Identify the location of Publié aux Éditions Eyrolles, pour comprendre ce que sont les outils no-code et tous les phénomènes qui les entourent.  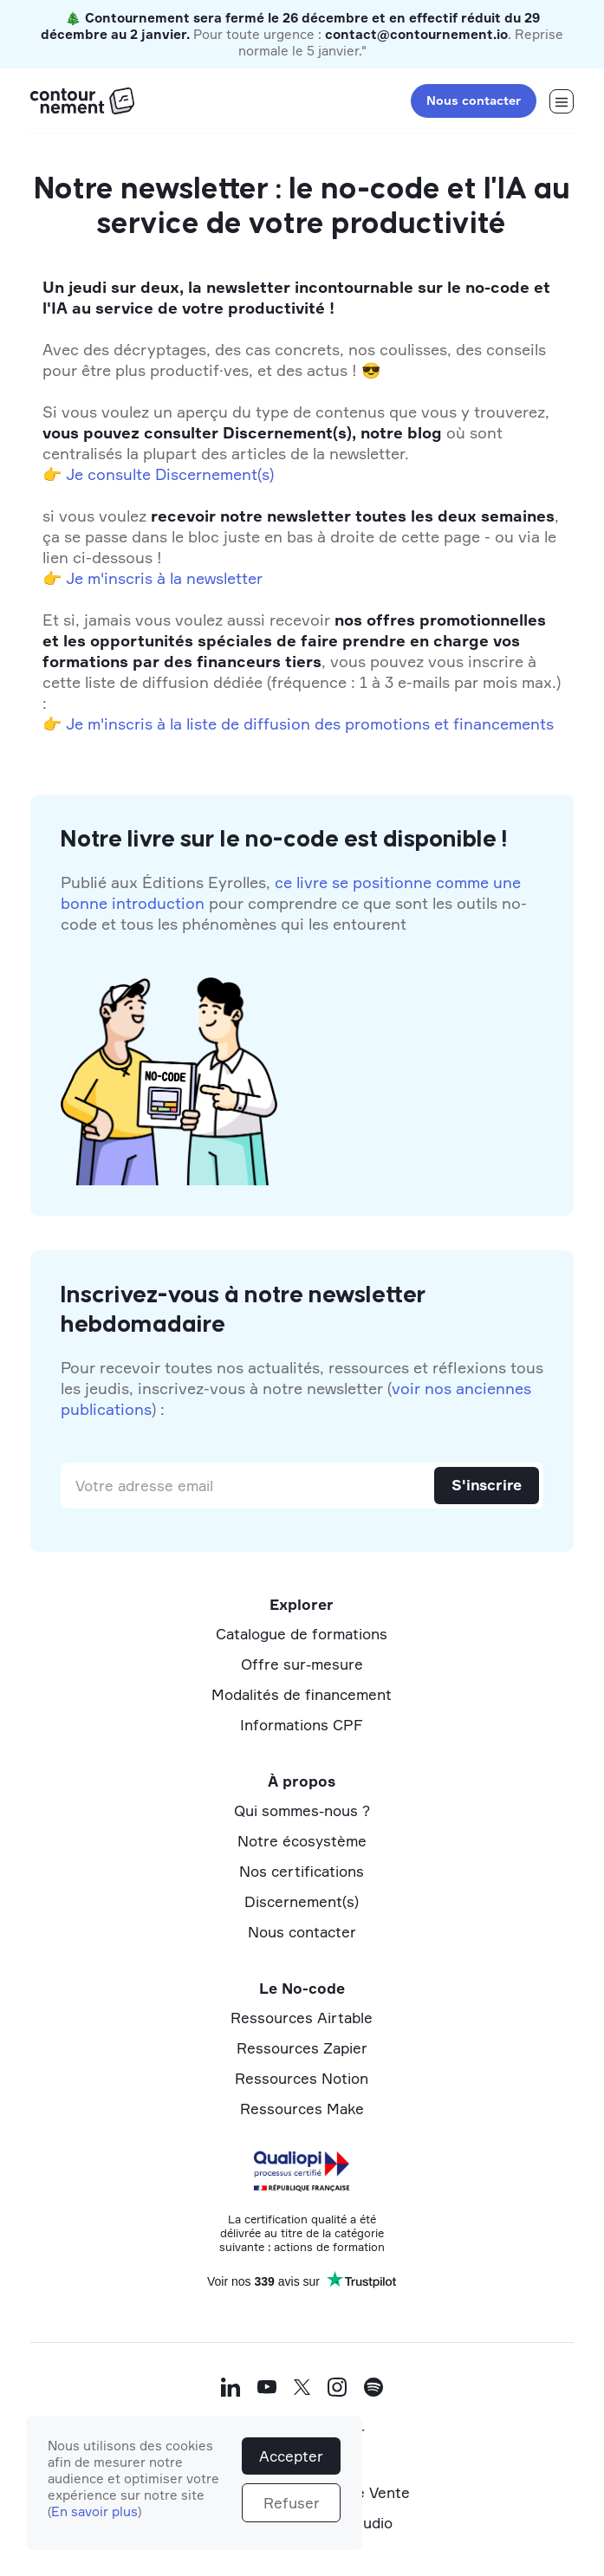
(294, 903).